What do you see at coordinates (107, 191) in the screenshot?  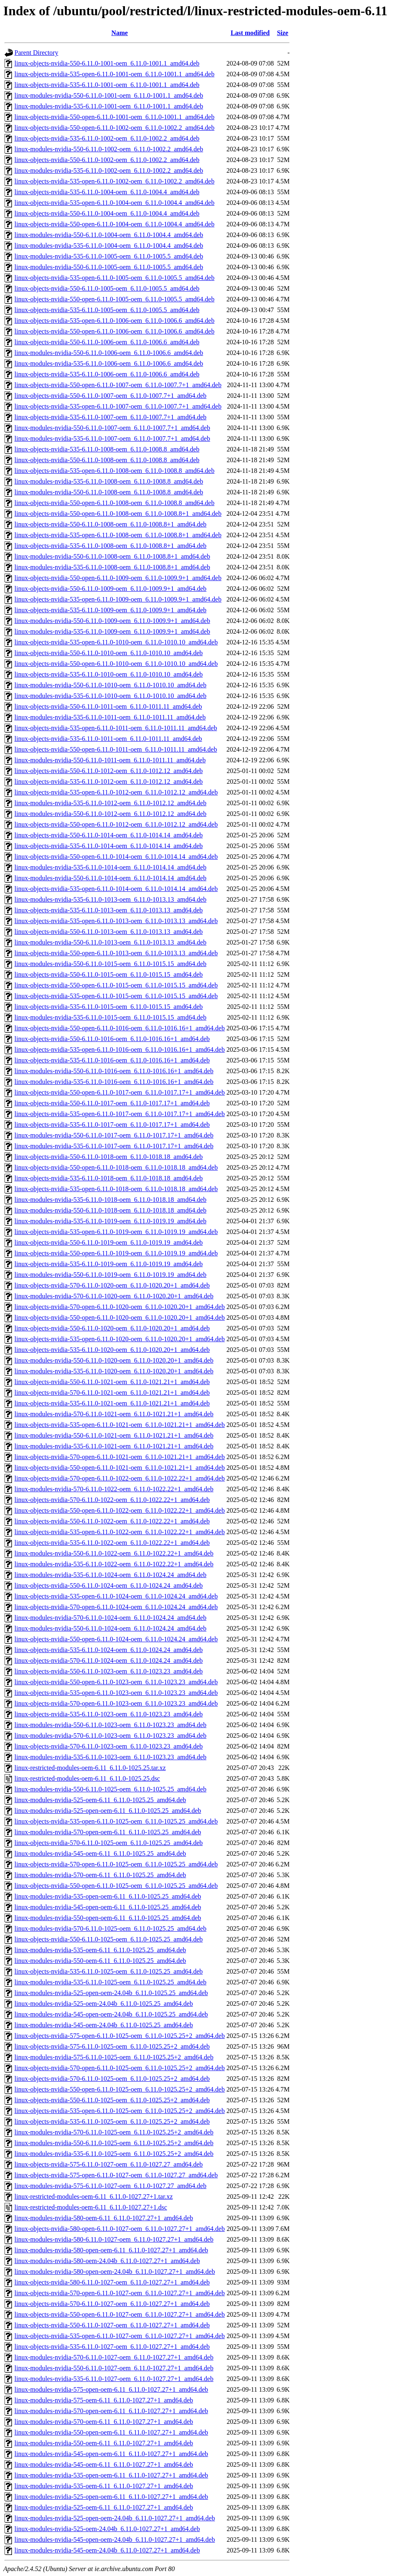 I see `linux-objects-nvidia-535-6.11.0-1004-oem_6.11.0-1004.4_amd64.deb` at bounding box center [107, 191].